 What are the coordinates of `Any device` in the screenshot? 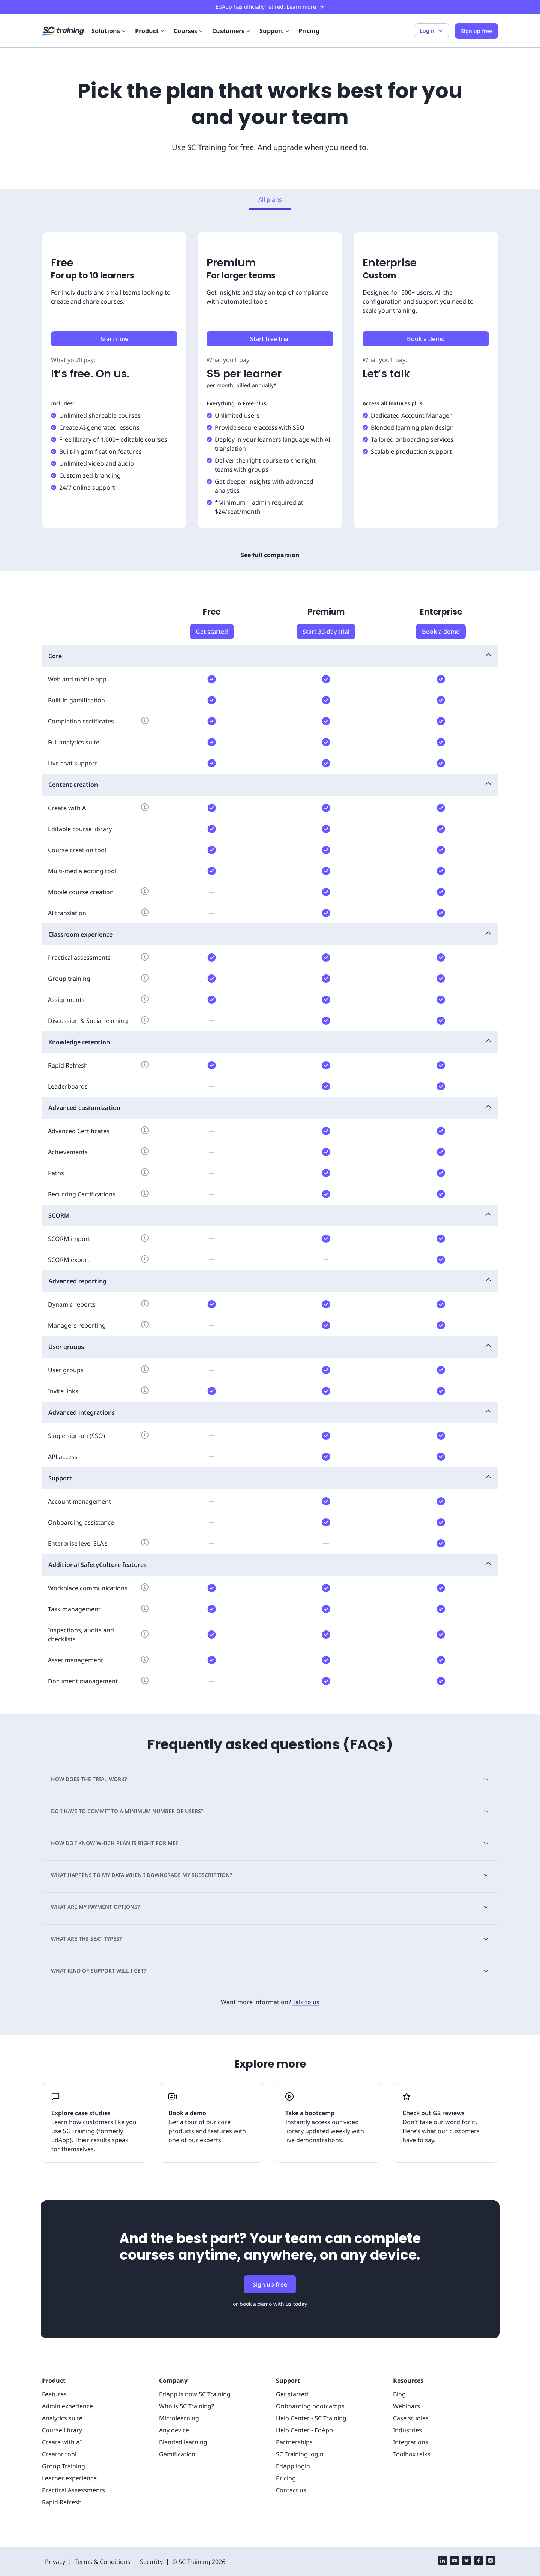 It's located at (174, 2430).